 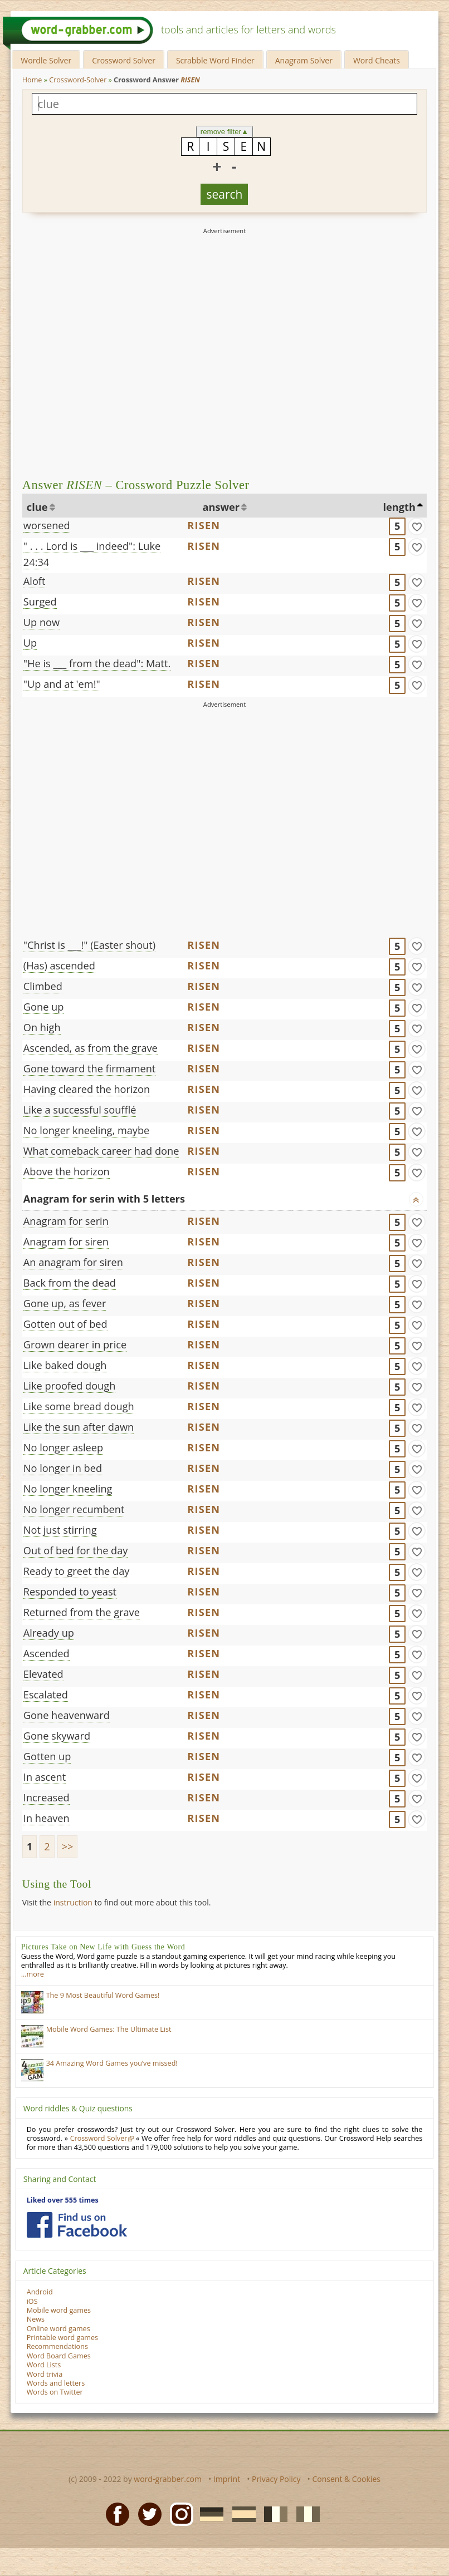 What do you see at coordinates (43, 1674) in the screenshot?
I see `Elevated` at bounding box center [43, 1674].